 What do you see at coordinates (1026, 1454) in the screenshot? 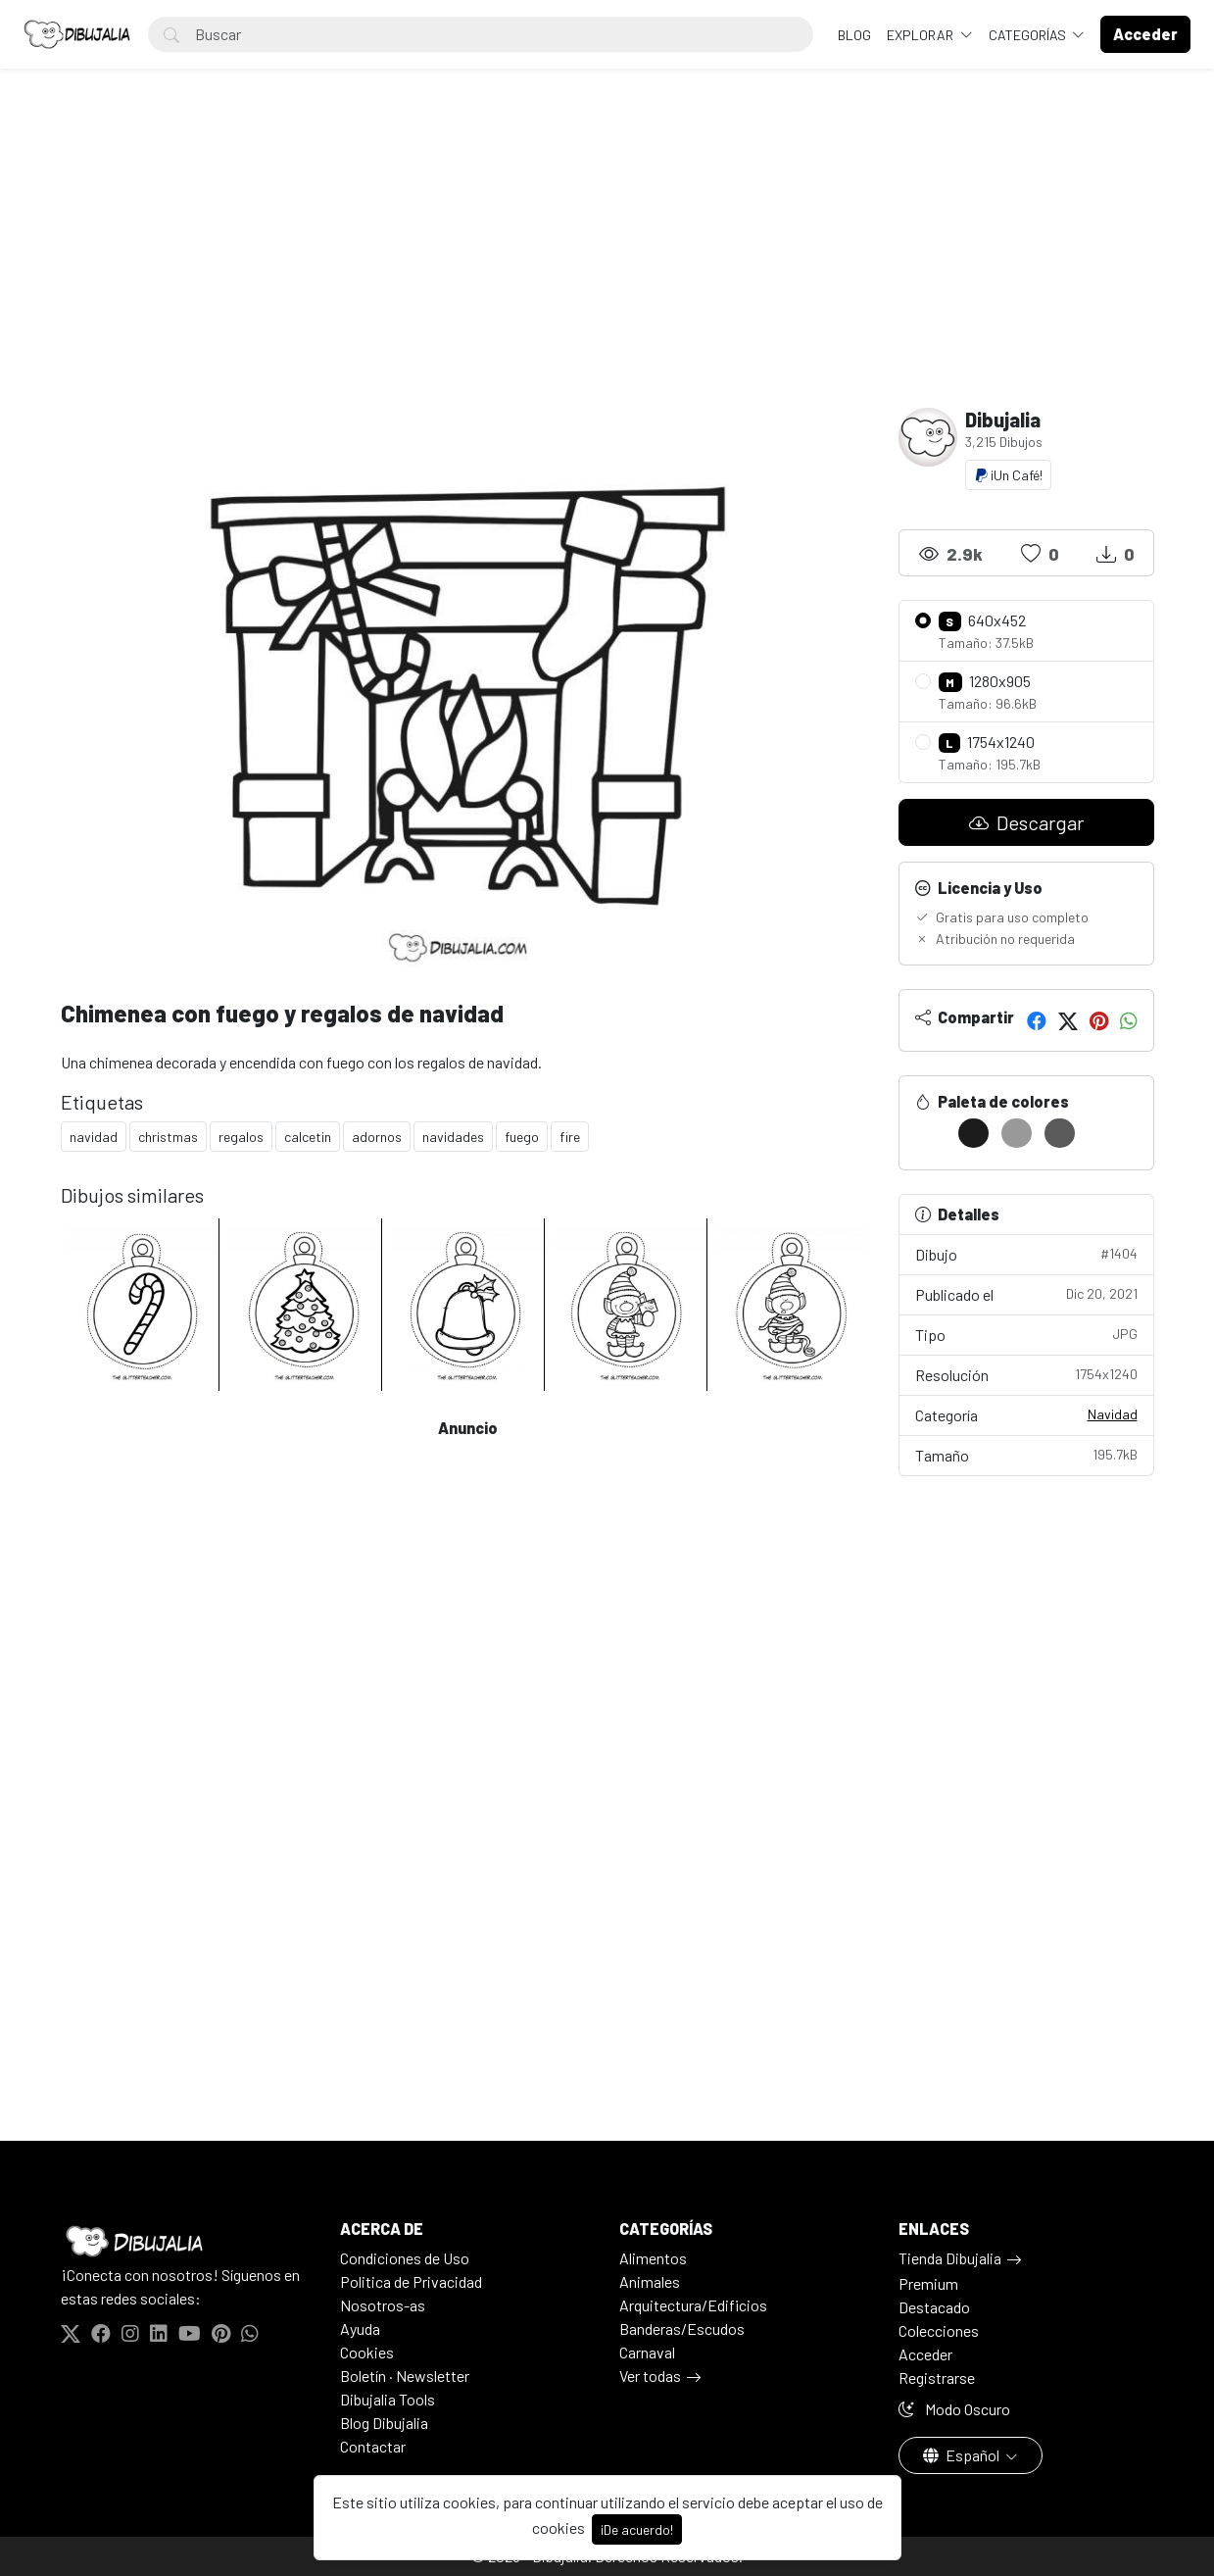
I see `Tamaño` at bounding box center [1026, 1454].